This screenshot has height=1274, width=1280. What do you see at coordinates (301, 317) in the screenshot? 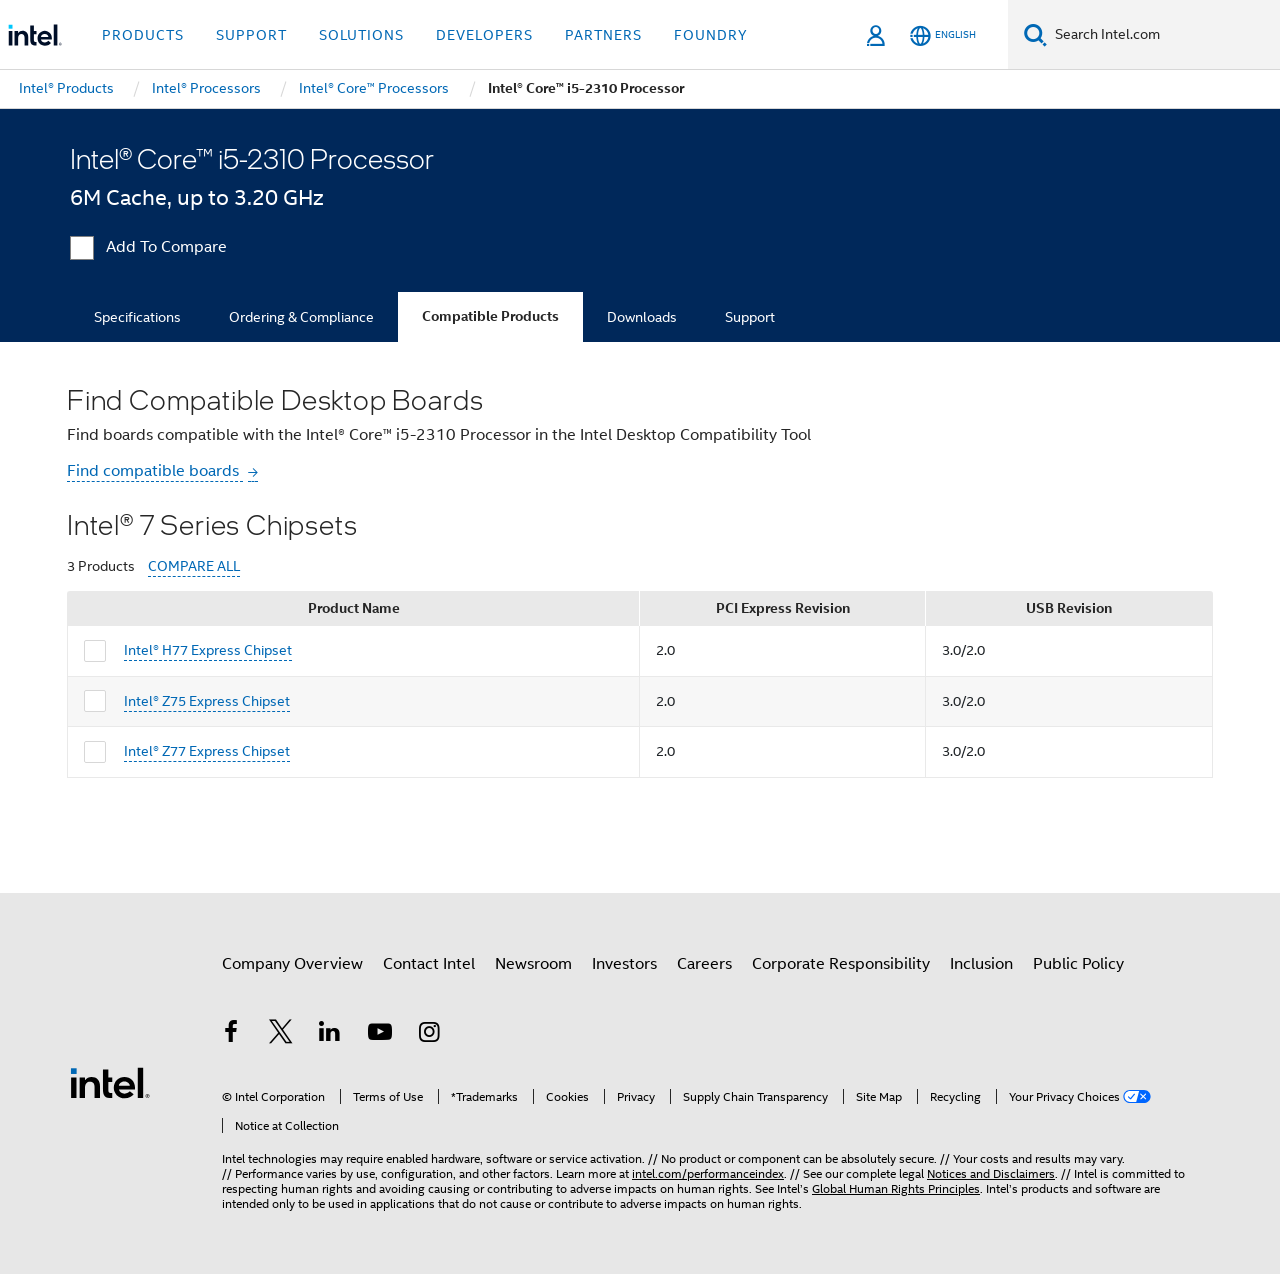
I see `Ordering & Compliance` at bounding box center [301, 317].